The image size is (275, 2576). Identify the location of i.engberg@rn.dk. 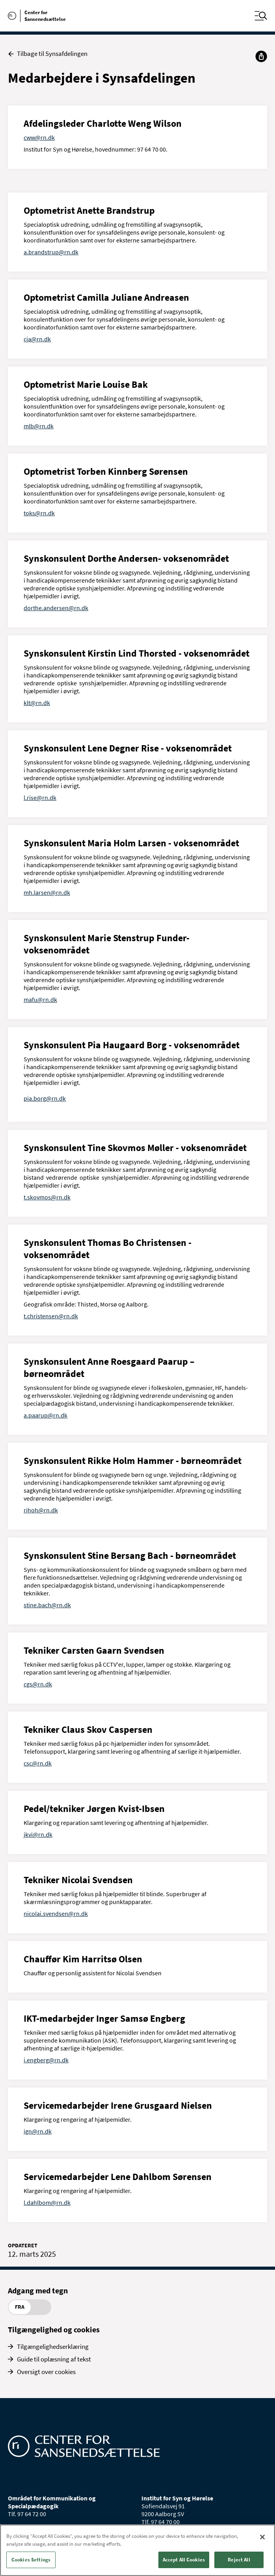
(46, 2060).